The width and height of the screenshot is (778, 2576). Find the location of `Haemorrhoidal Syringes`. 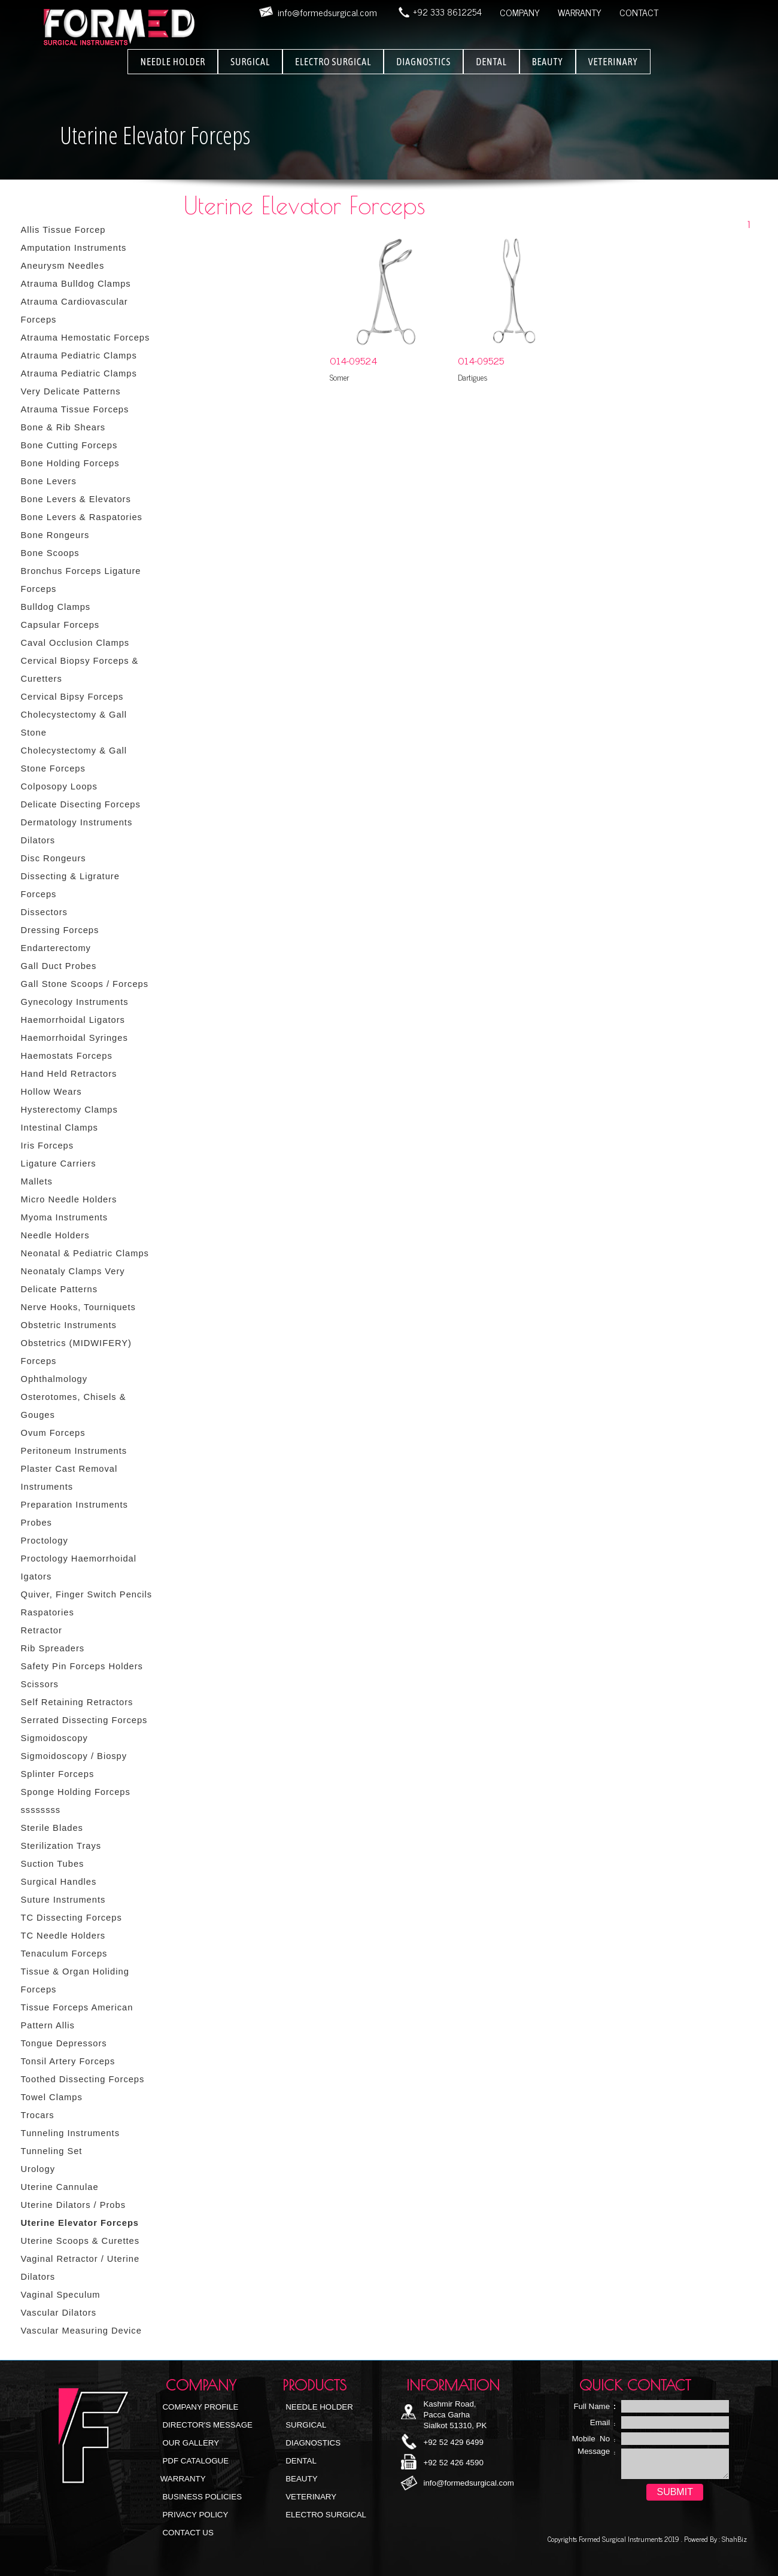

Haemorrhoidal Syringes is located at coordinates (74, 1038).